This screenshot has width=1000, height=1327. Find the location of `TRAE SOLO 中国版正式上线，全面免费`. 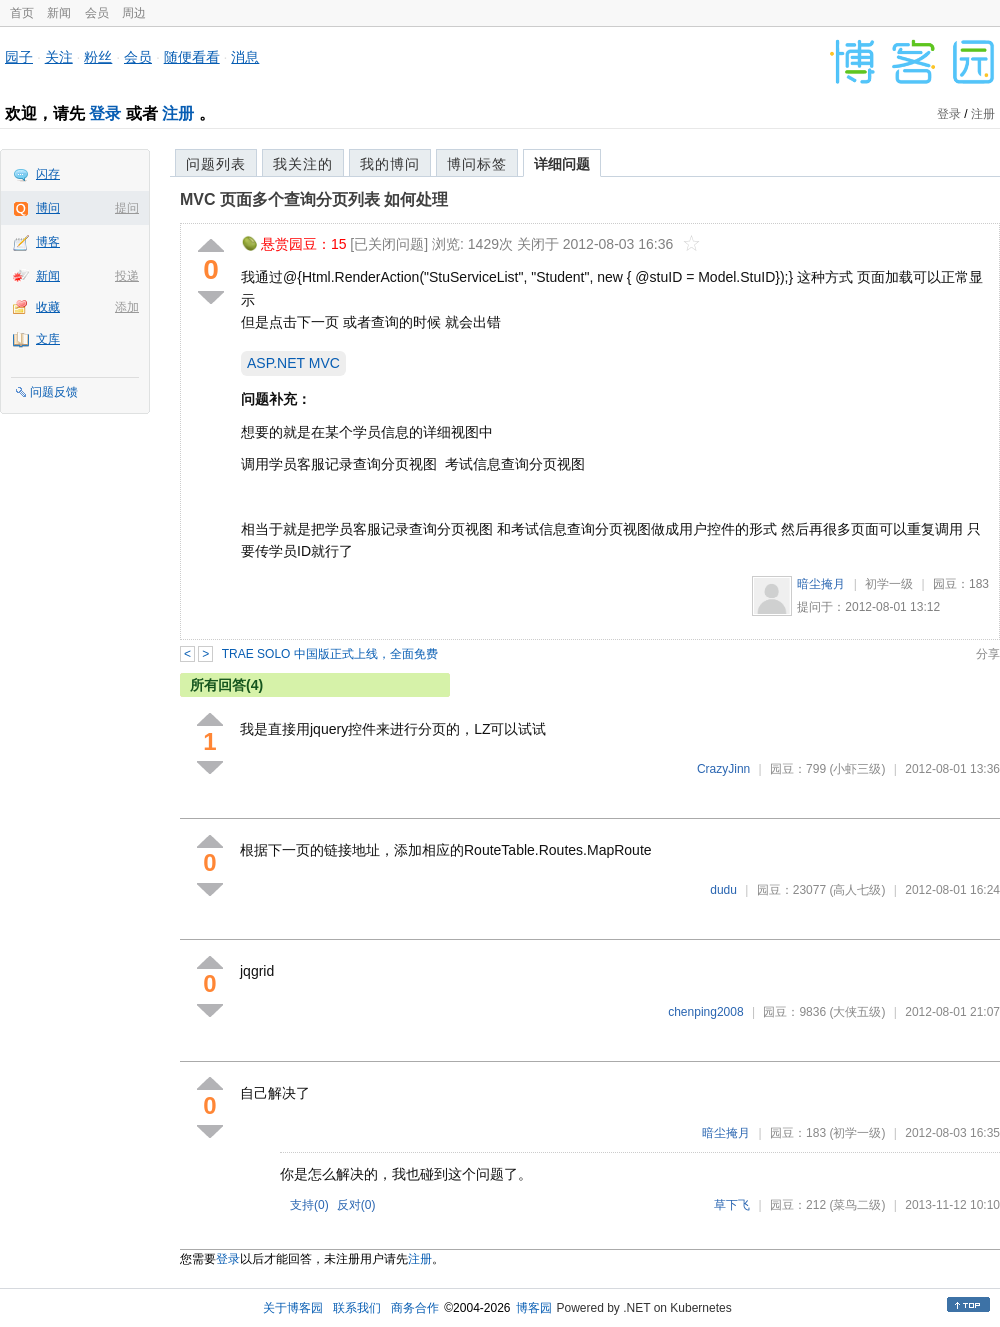

TRAE SOLO 中国版正式上线，全面免费 is located at coordinates (330, 654).